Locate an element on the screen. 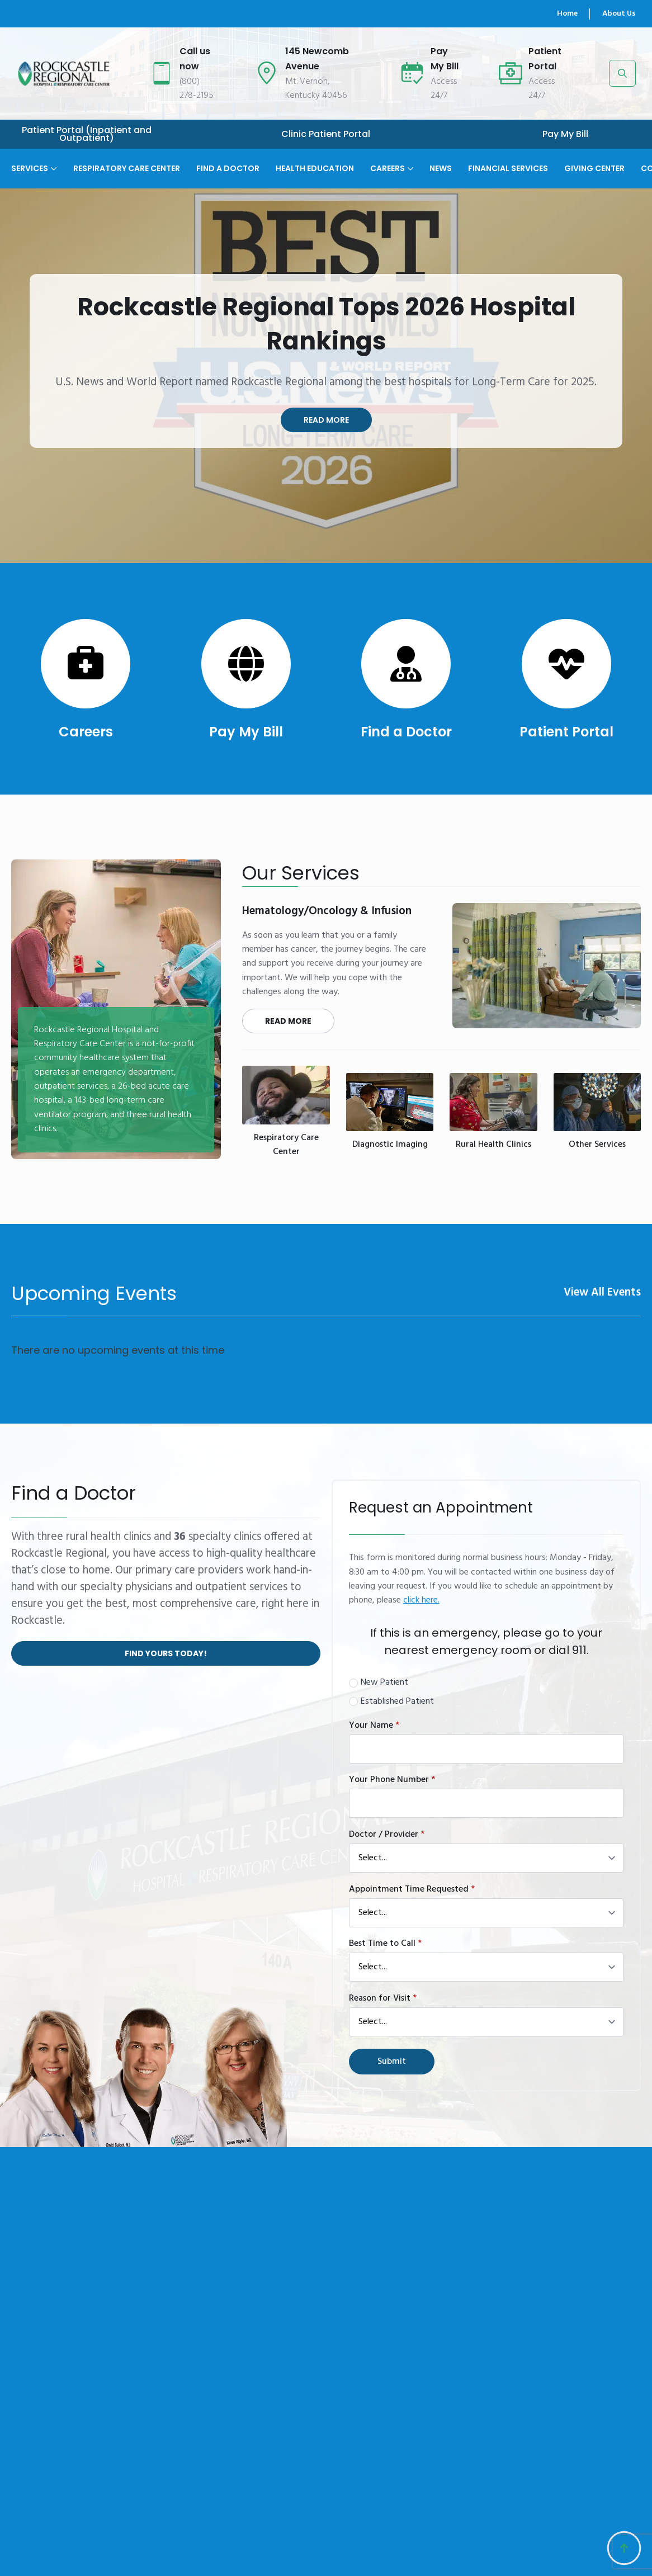 Image resolution: width=652 pixels, height=2576 pixels. [Back to top] is located at coordinates (624, 2548).